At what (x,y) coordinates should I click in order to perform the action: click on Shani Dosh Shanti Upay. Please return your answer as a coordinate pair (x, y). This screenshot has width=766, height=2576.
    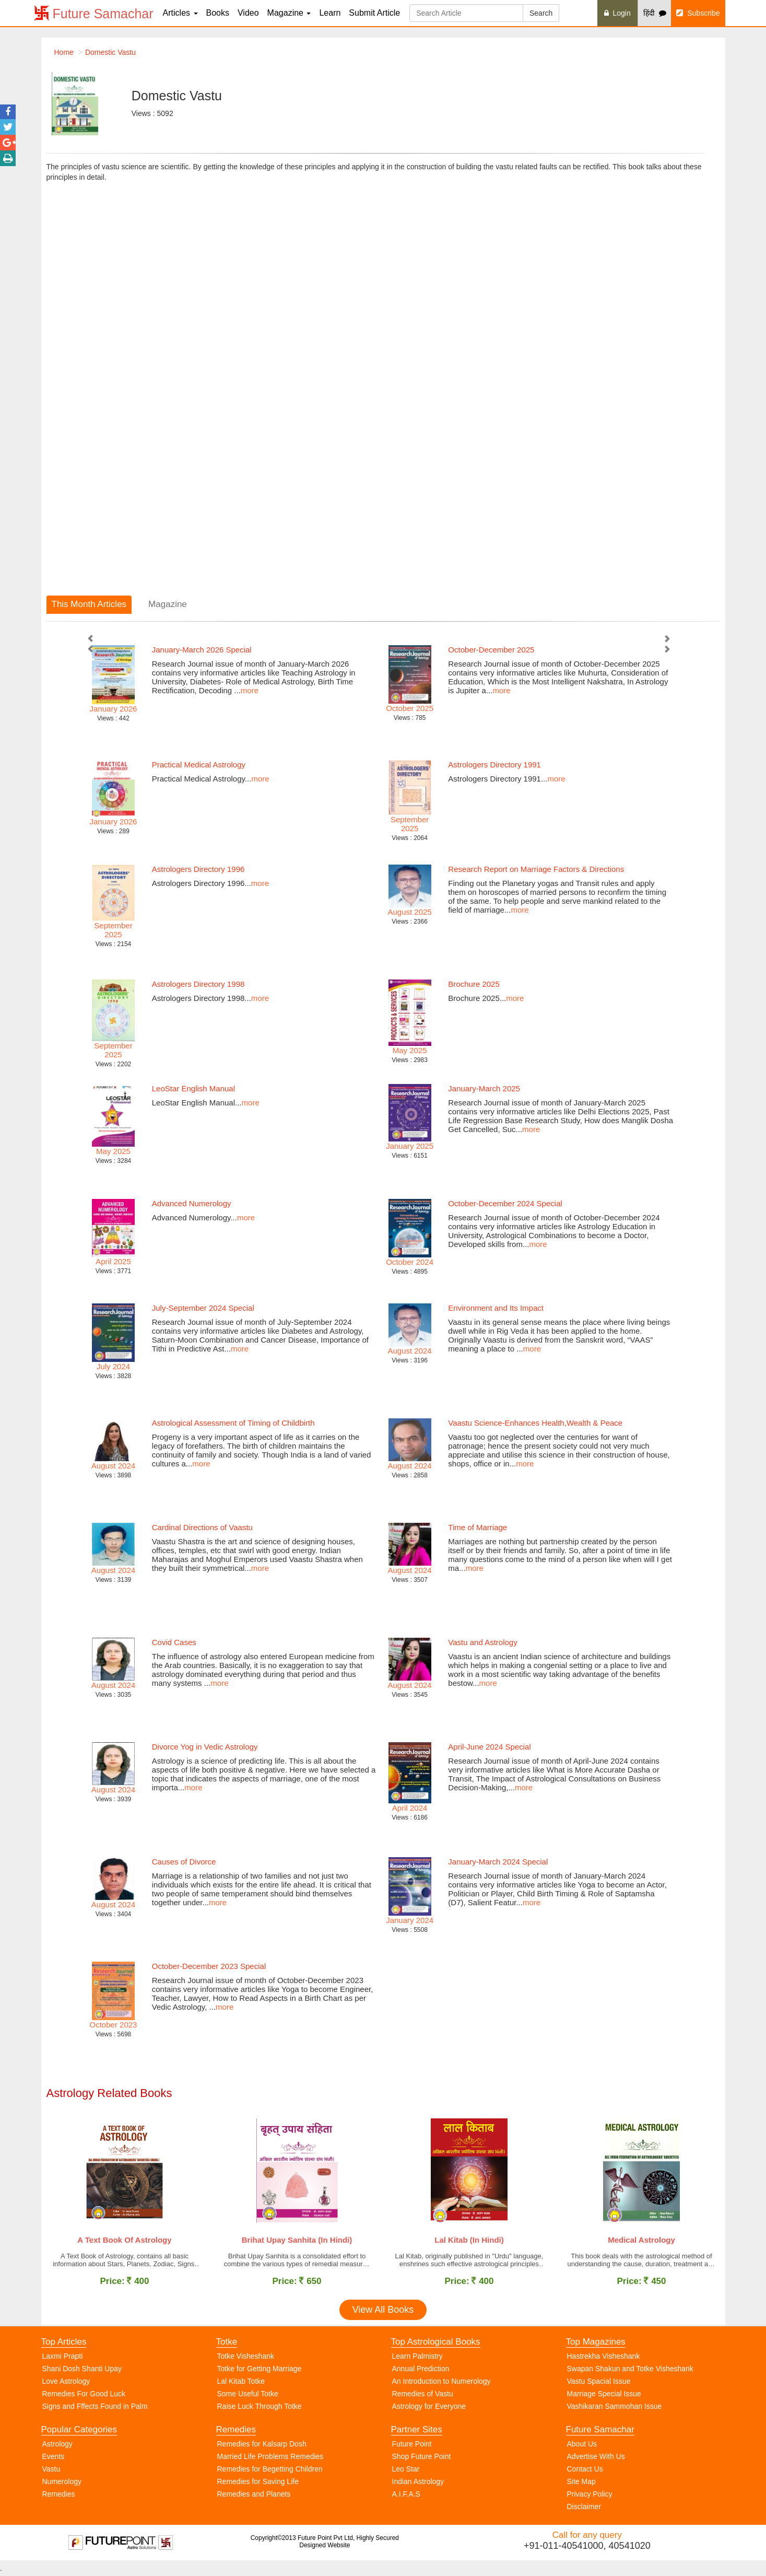
    Looking at the image, I should click on (82, 2371).